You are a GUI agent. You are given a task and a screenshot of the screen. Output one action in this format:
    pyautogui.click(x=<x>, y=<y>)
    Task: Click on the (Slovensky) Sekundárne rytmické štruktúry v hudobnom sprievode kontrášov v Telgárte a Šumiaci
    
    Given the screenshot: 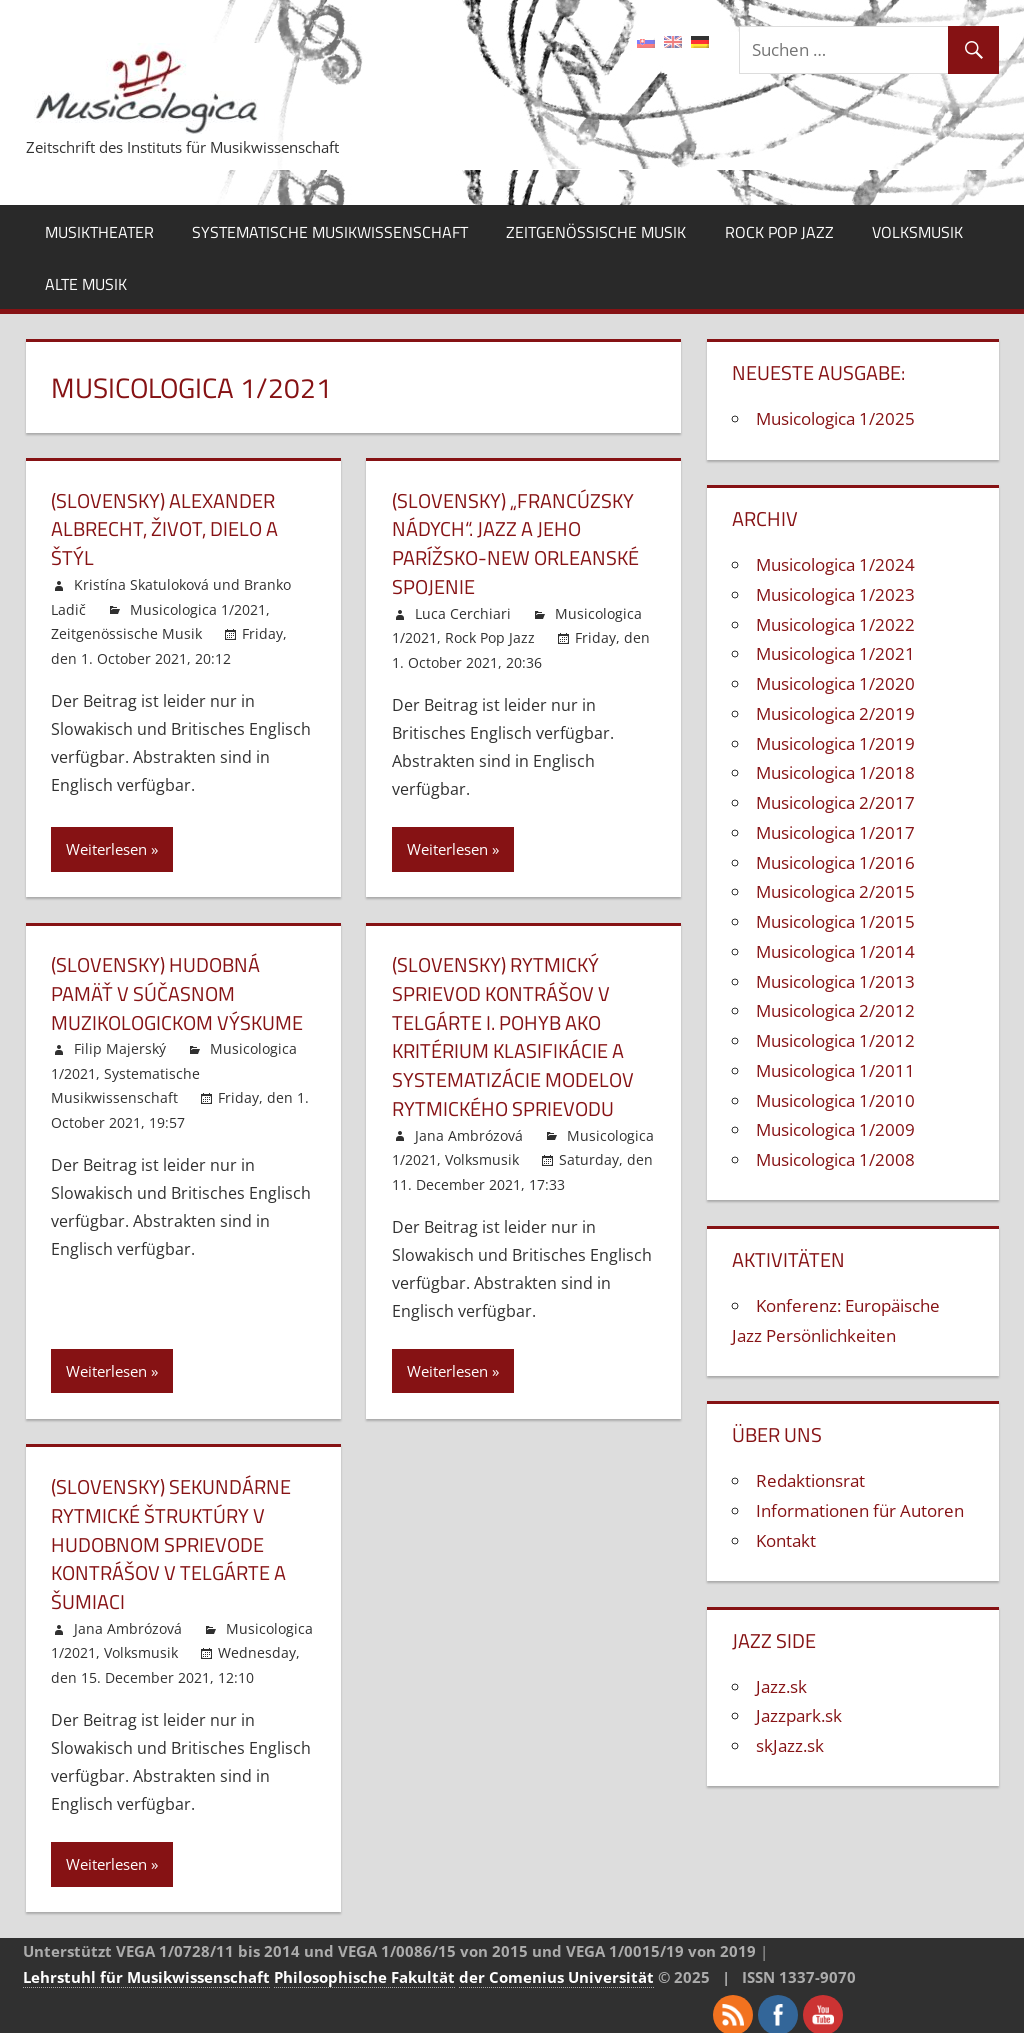 What is the action you would take?
    pyautogui.click(x=171, y=1534)
    